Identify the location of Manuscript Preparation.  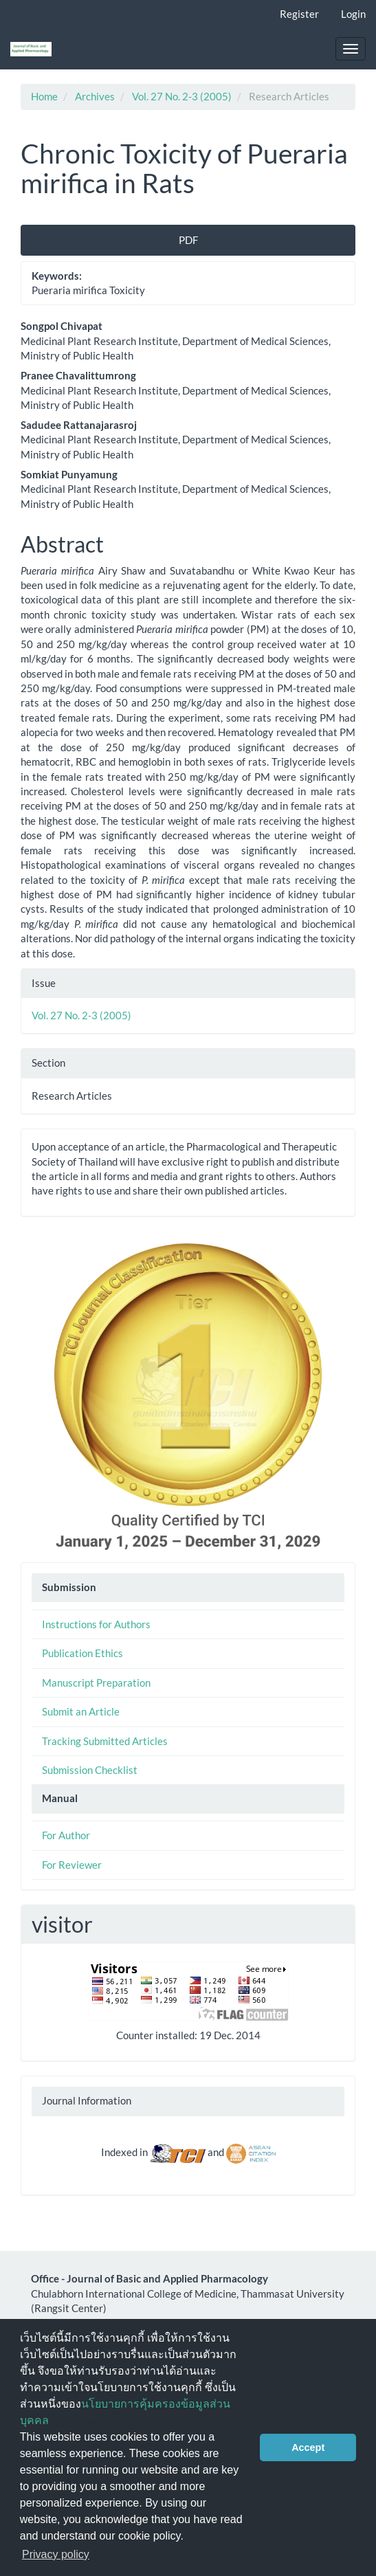
(96, 1682).